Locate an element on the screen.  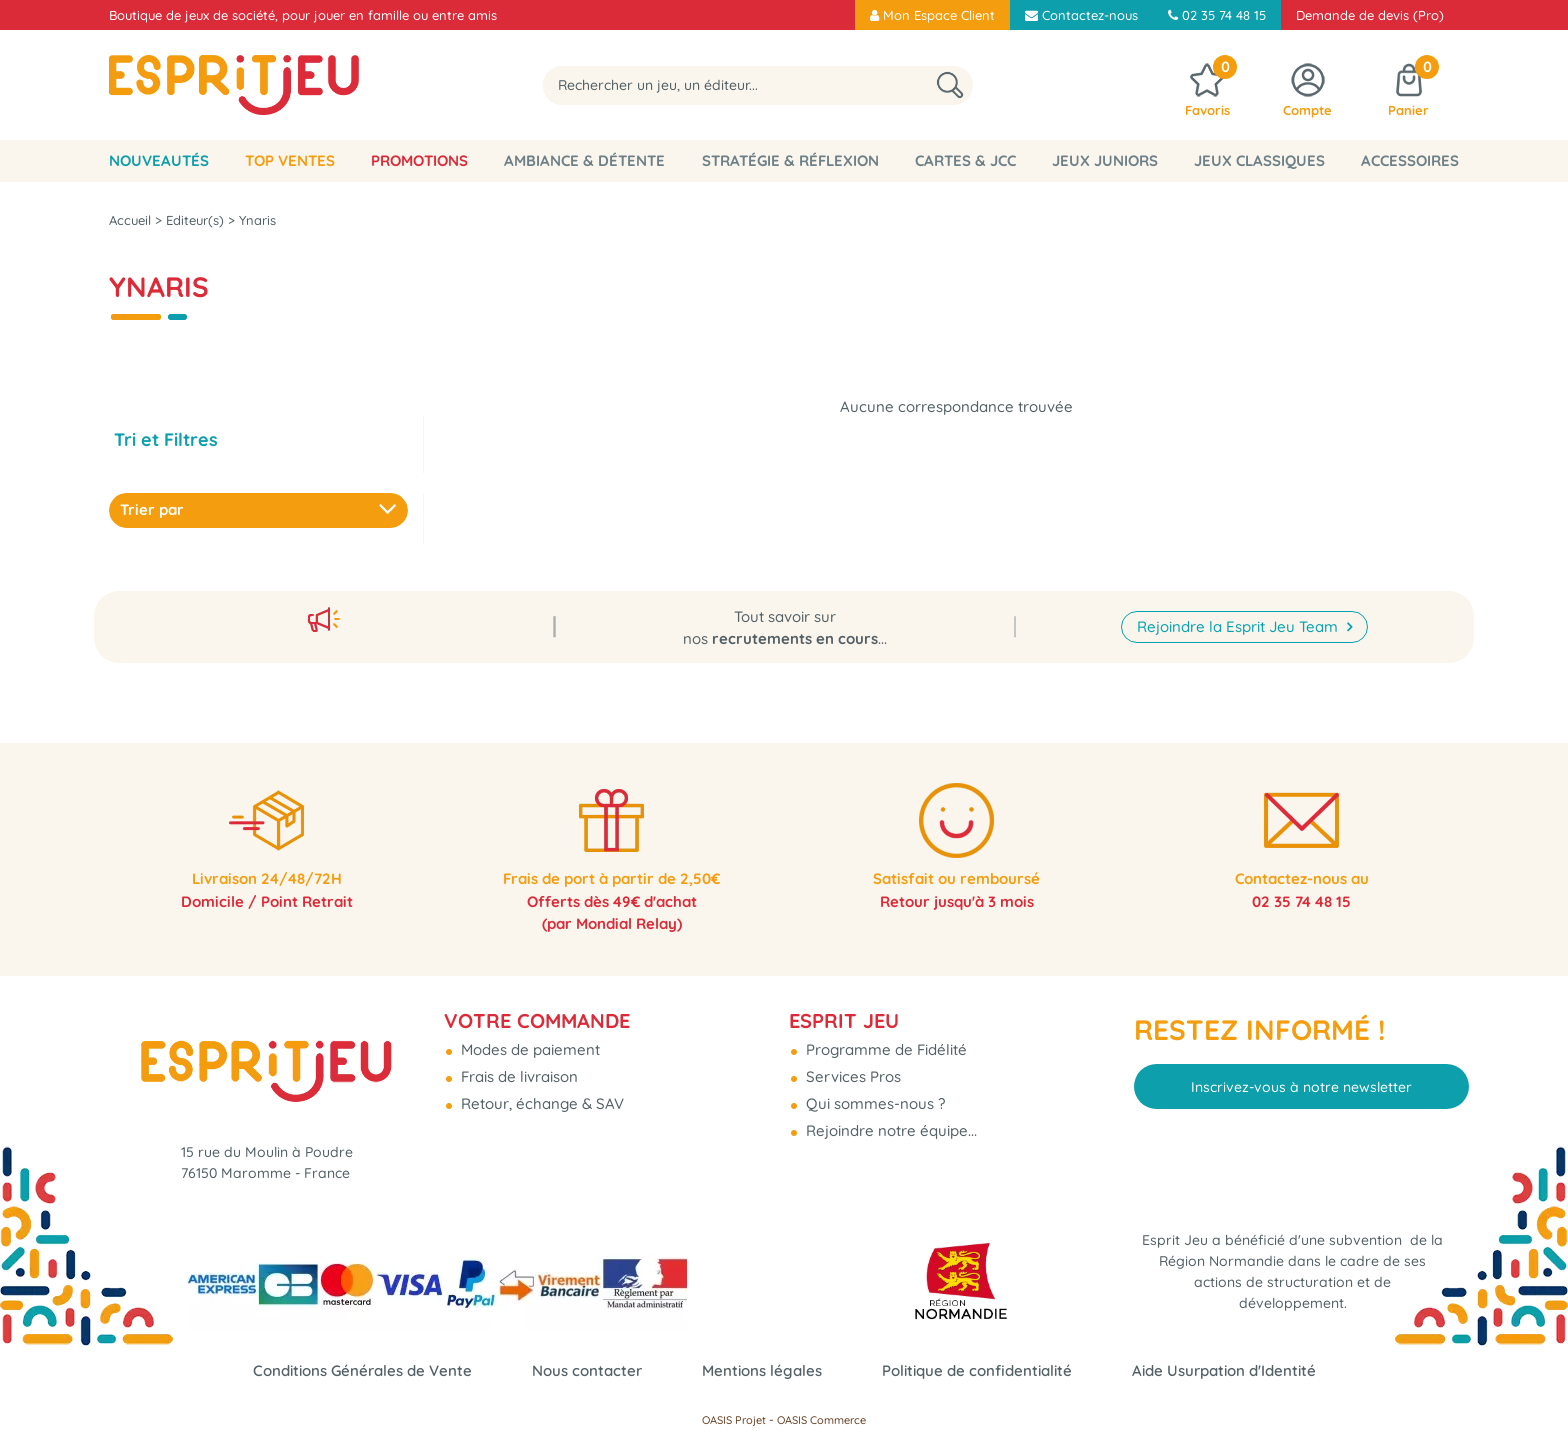
Stratégie & Réflexion is located at coordinates (790, 160).